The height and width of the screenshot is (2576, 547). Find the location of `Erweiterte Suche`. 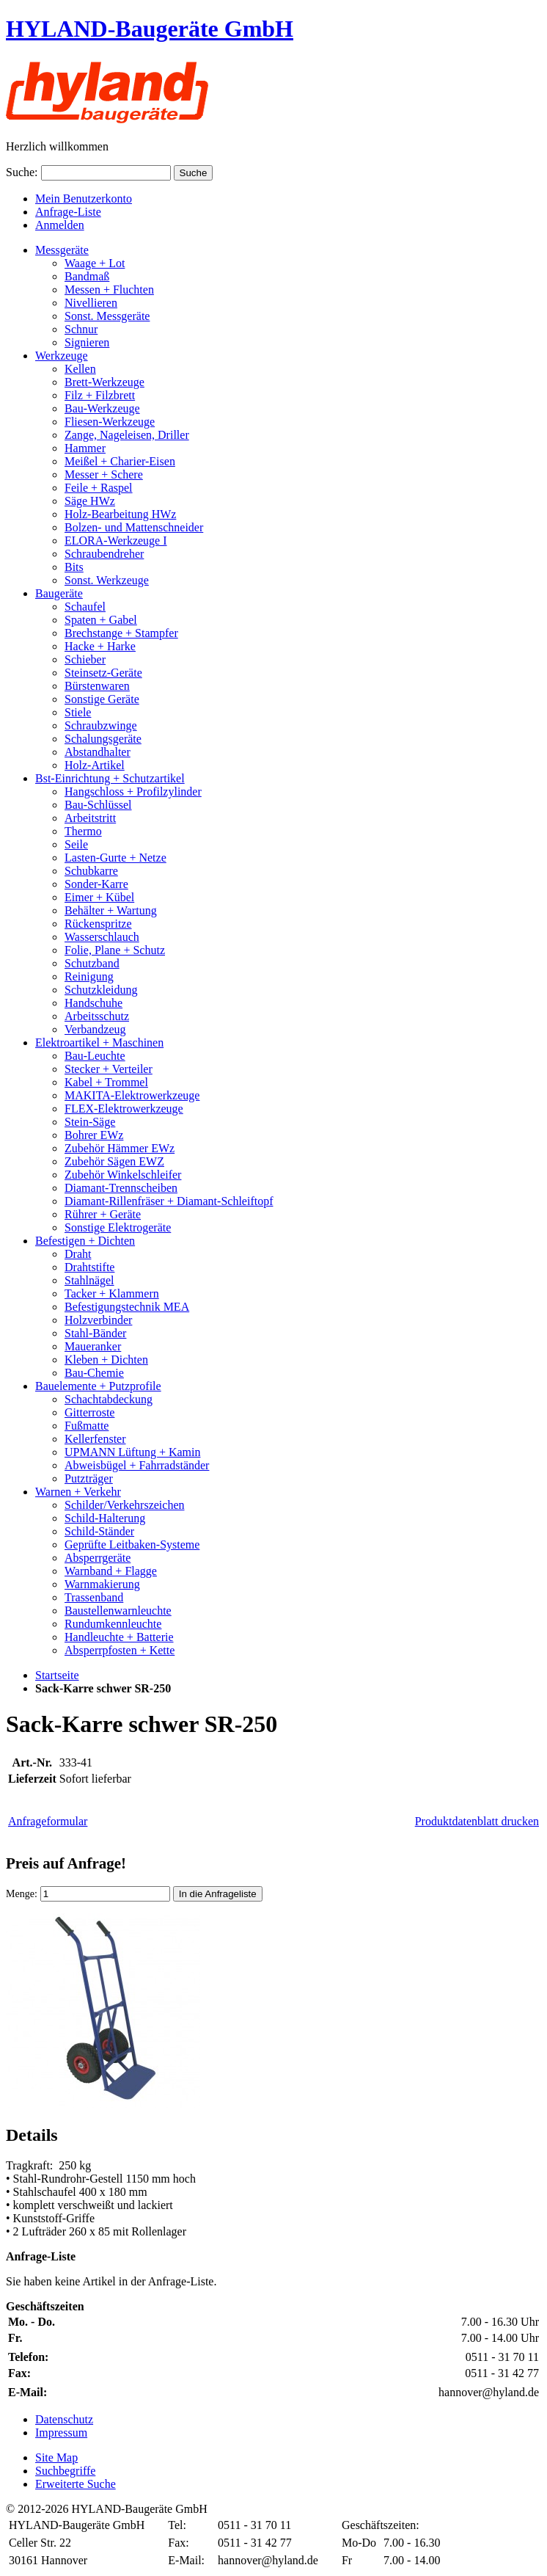

Erweiterte Suche is located at coordinates (75, 2484).